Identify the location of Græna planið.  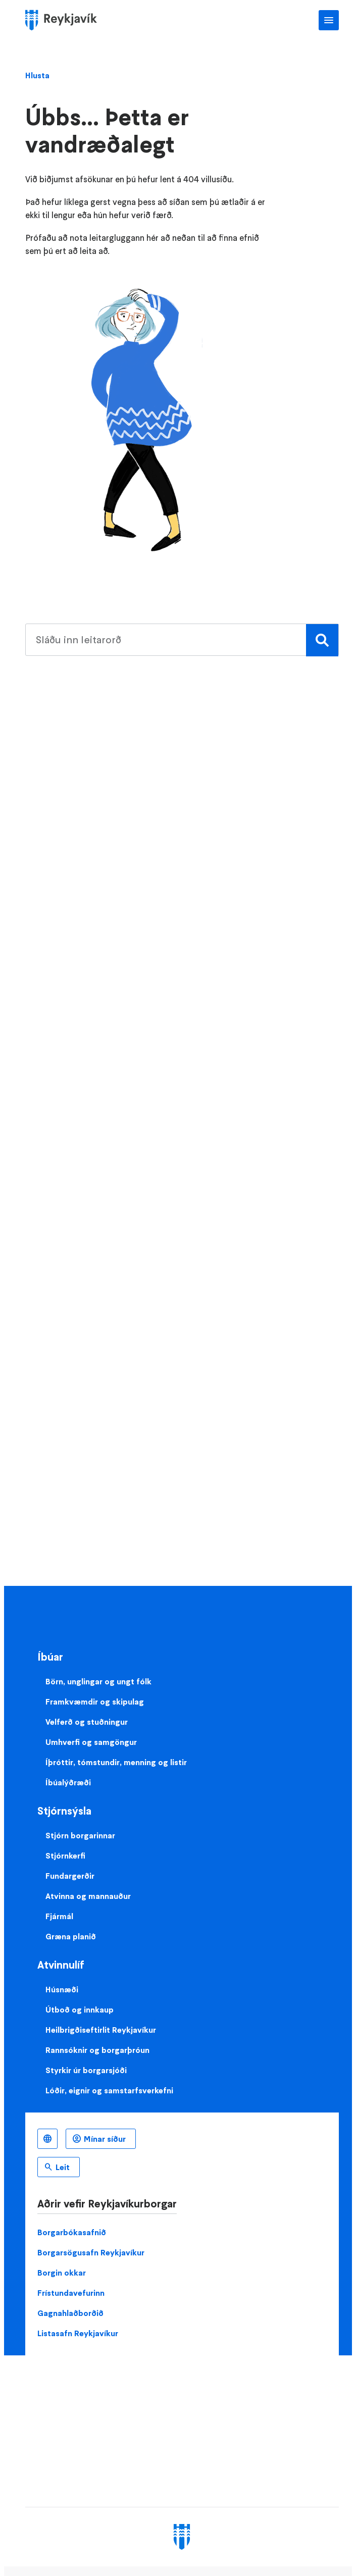
(70, 1936).